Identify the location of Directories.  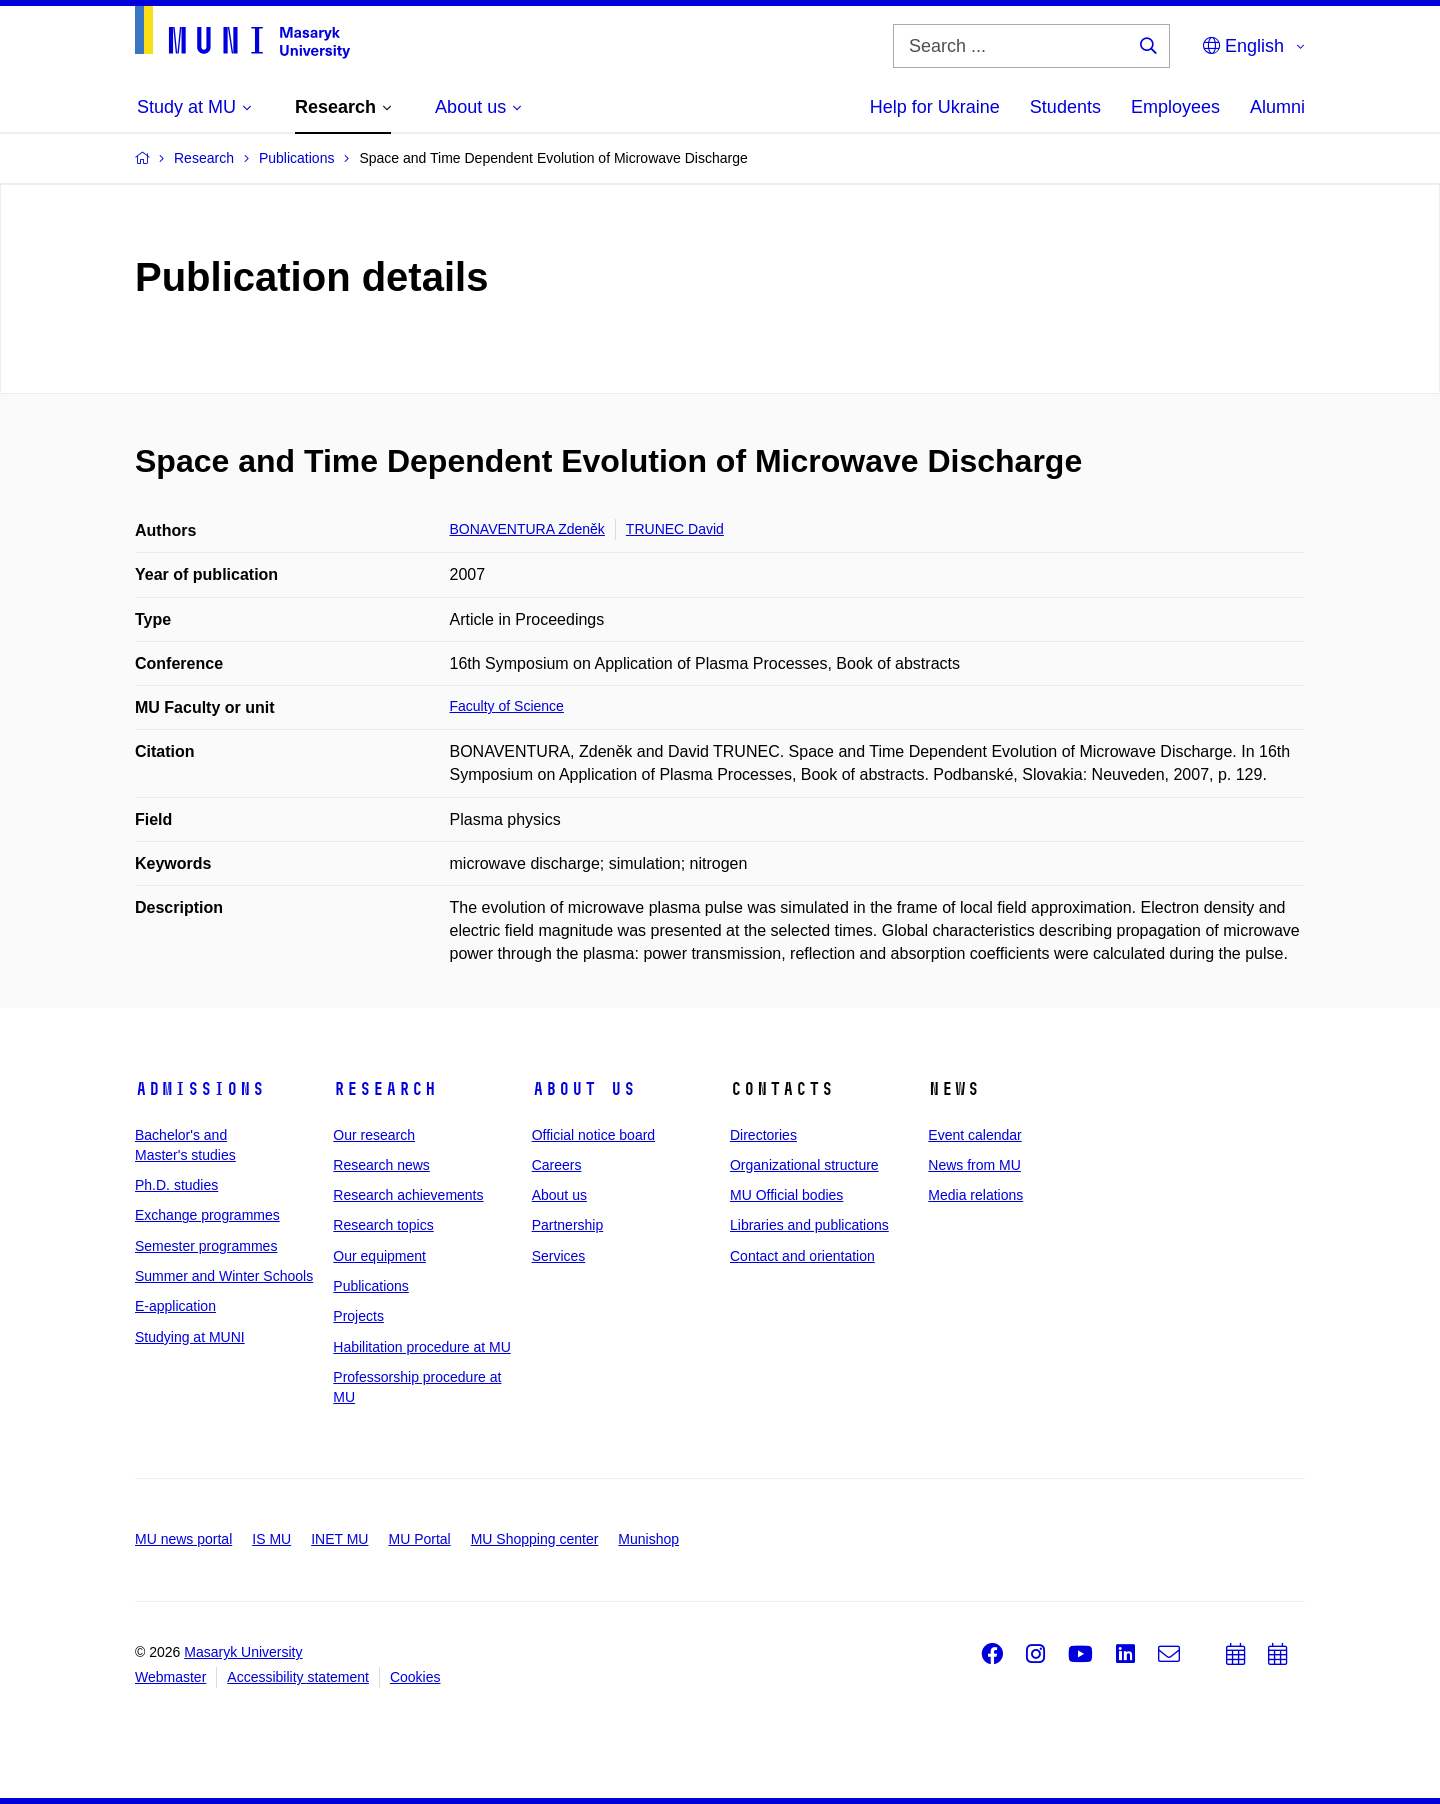
(763, 1135).